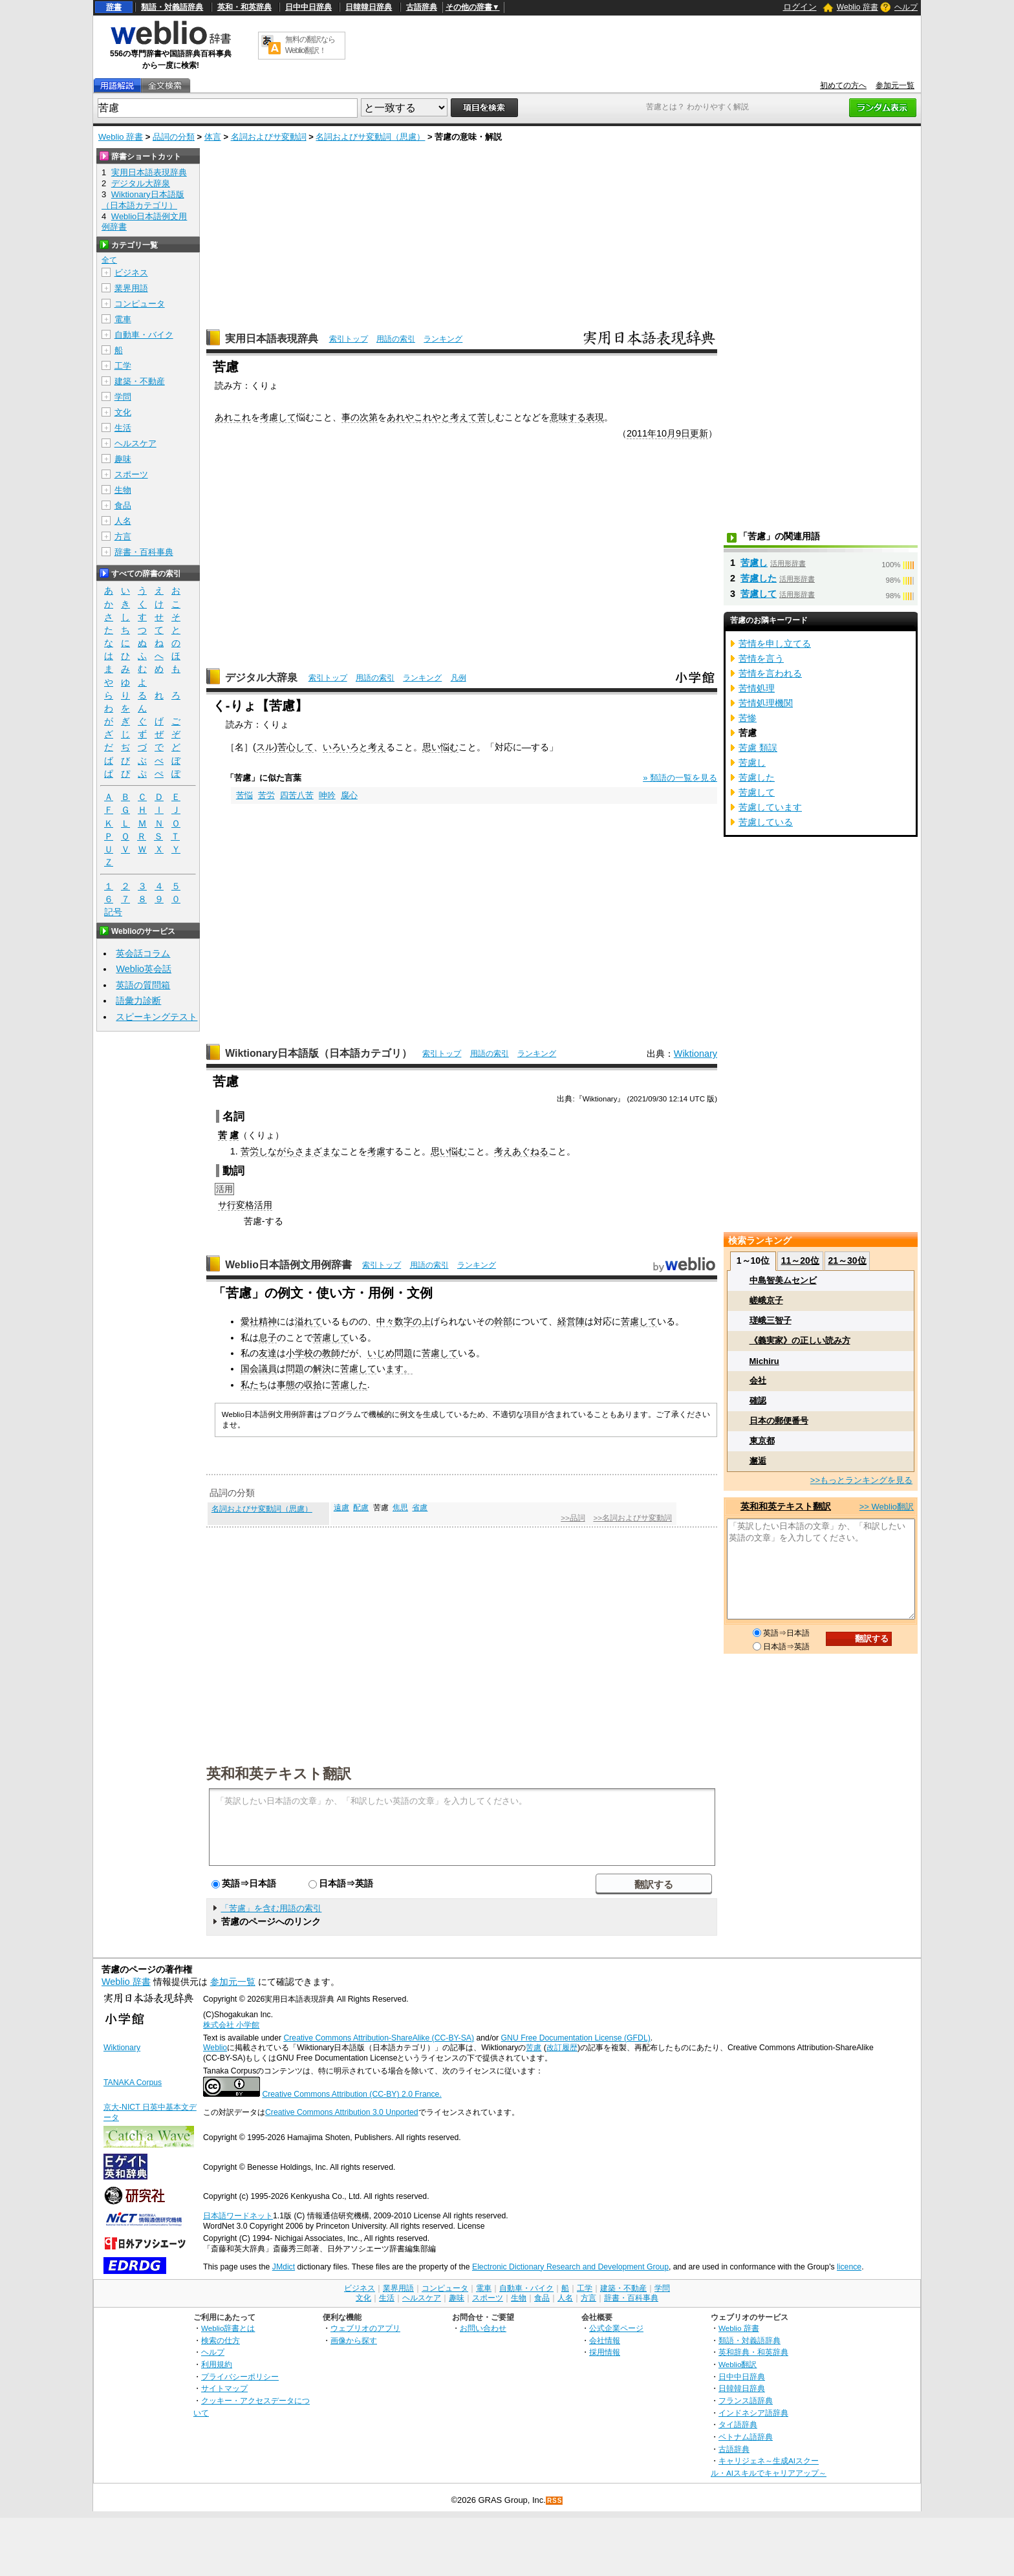 The image size is (1014, 2576). What do you see at coordinates (561, 2047) in the screenshot?
I see `改訂履歴` at bounding box center [561, 2047].